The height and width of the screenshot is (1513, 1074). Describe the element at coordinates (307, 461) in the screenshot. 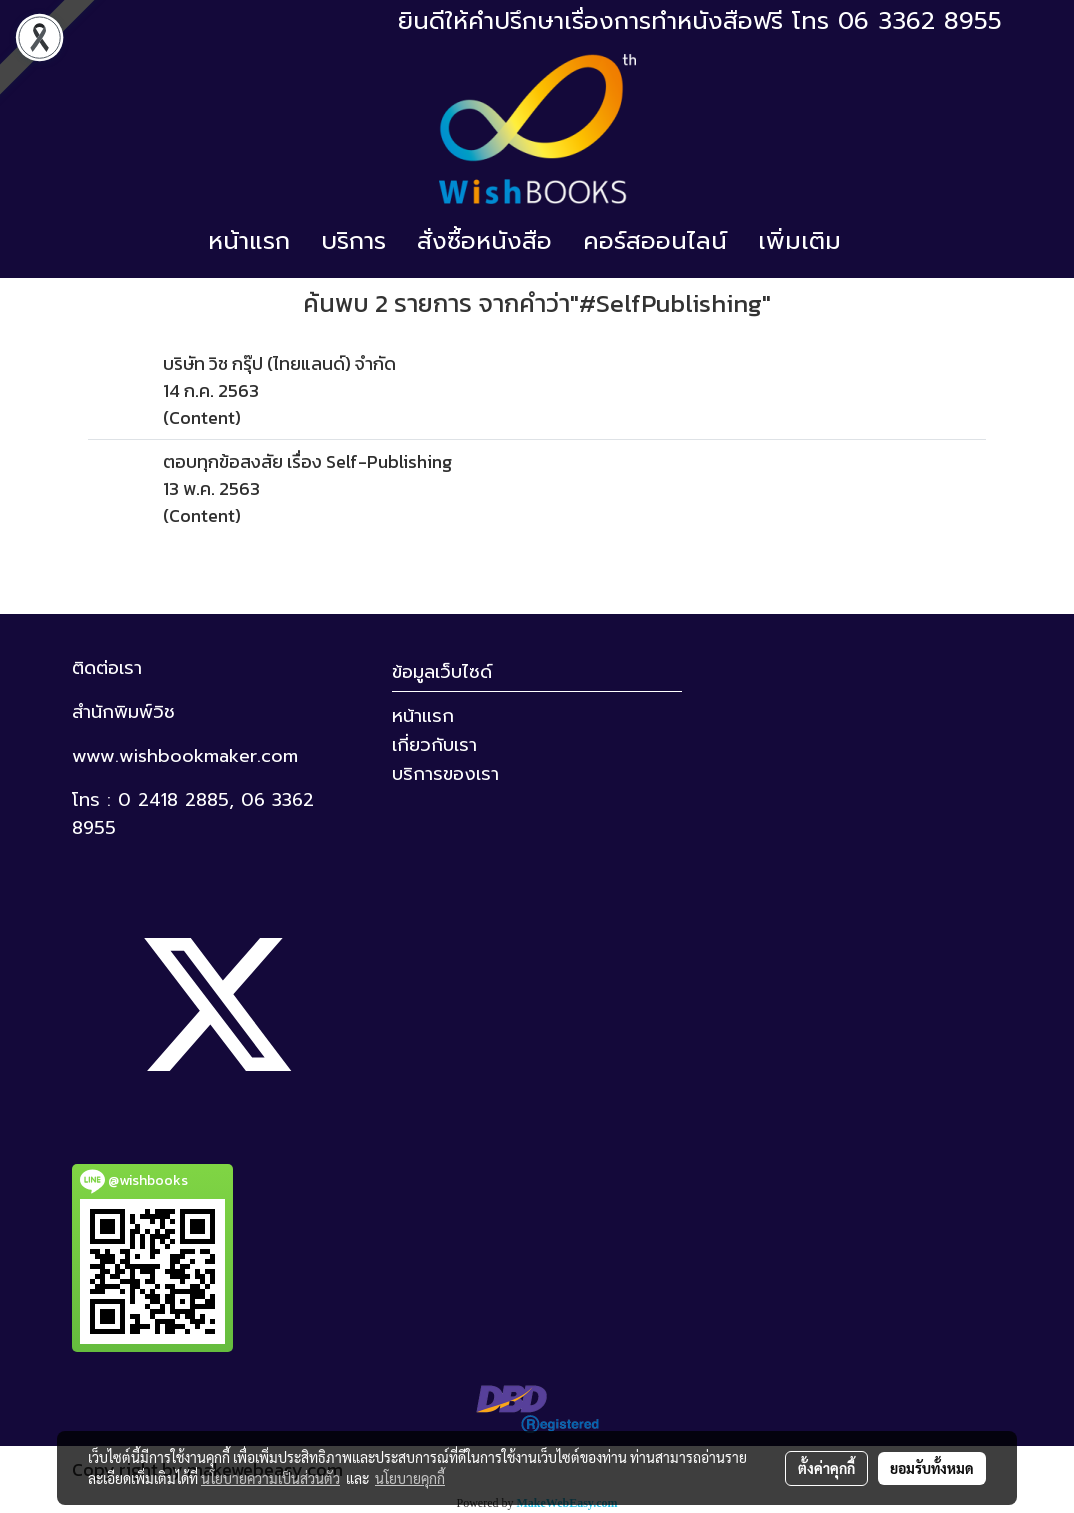

I see `ตอบทุกข้อสงสัย เรื่อง Self-Publishing` at that location.